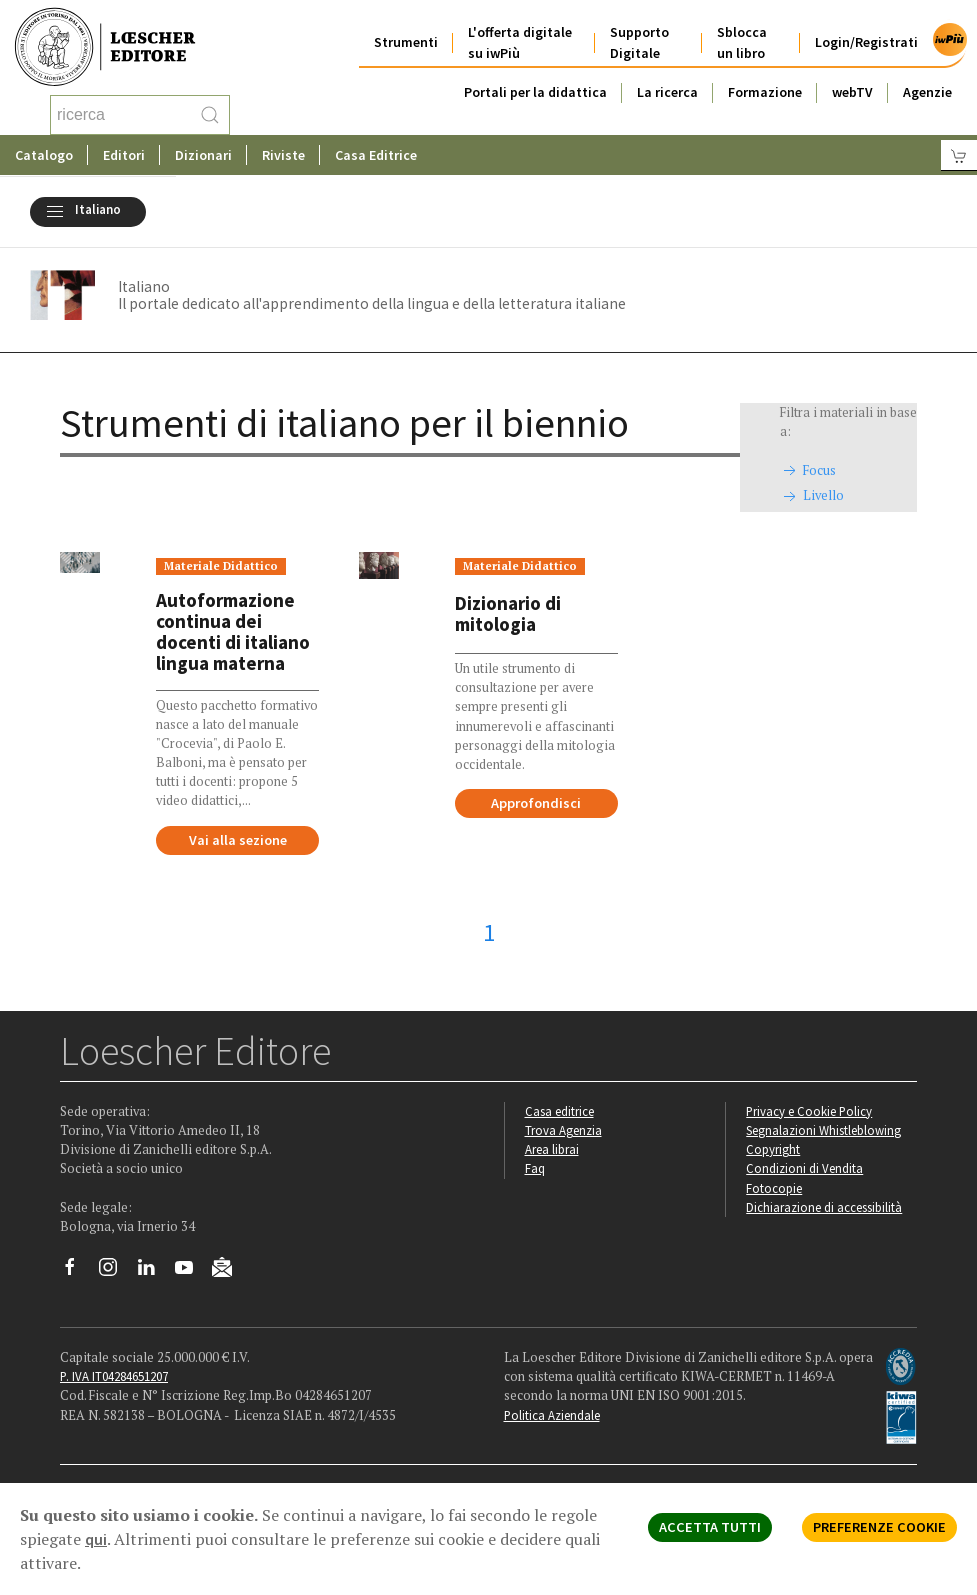 This screenshot has width=977, height=1595. What do you see at coordinates (559, 1111) in the screenshot?
I see `Casa editrice` at bounding box center [559, 1111].